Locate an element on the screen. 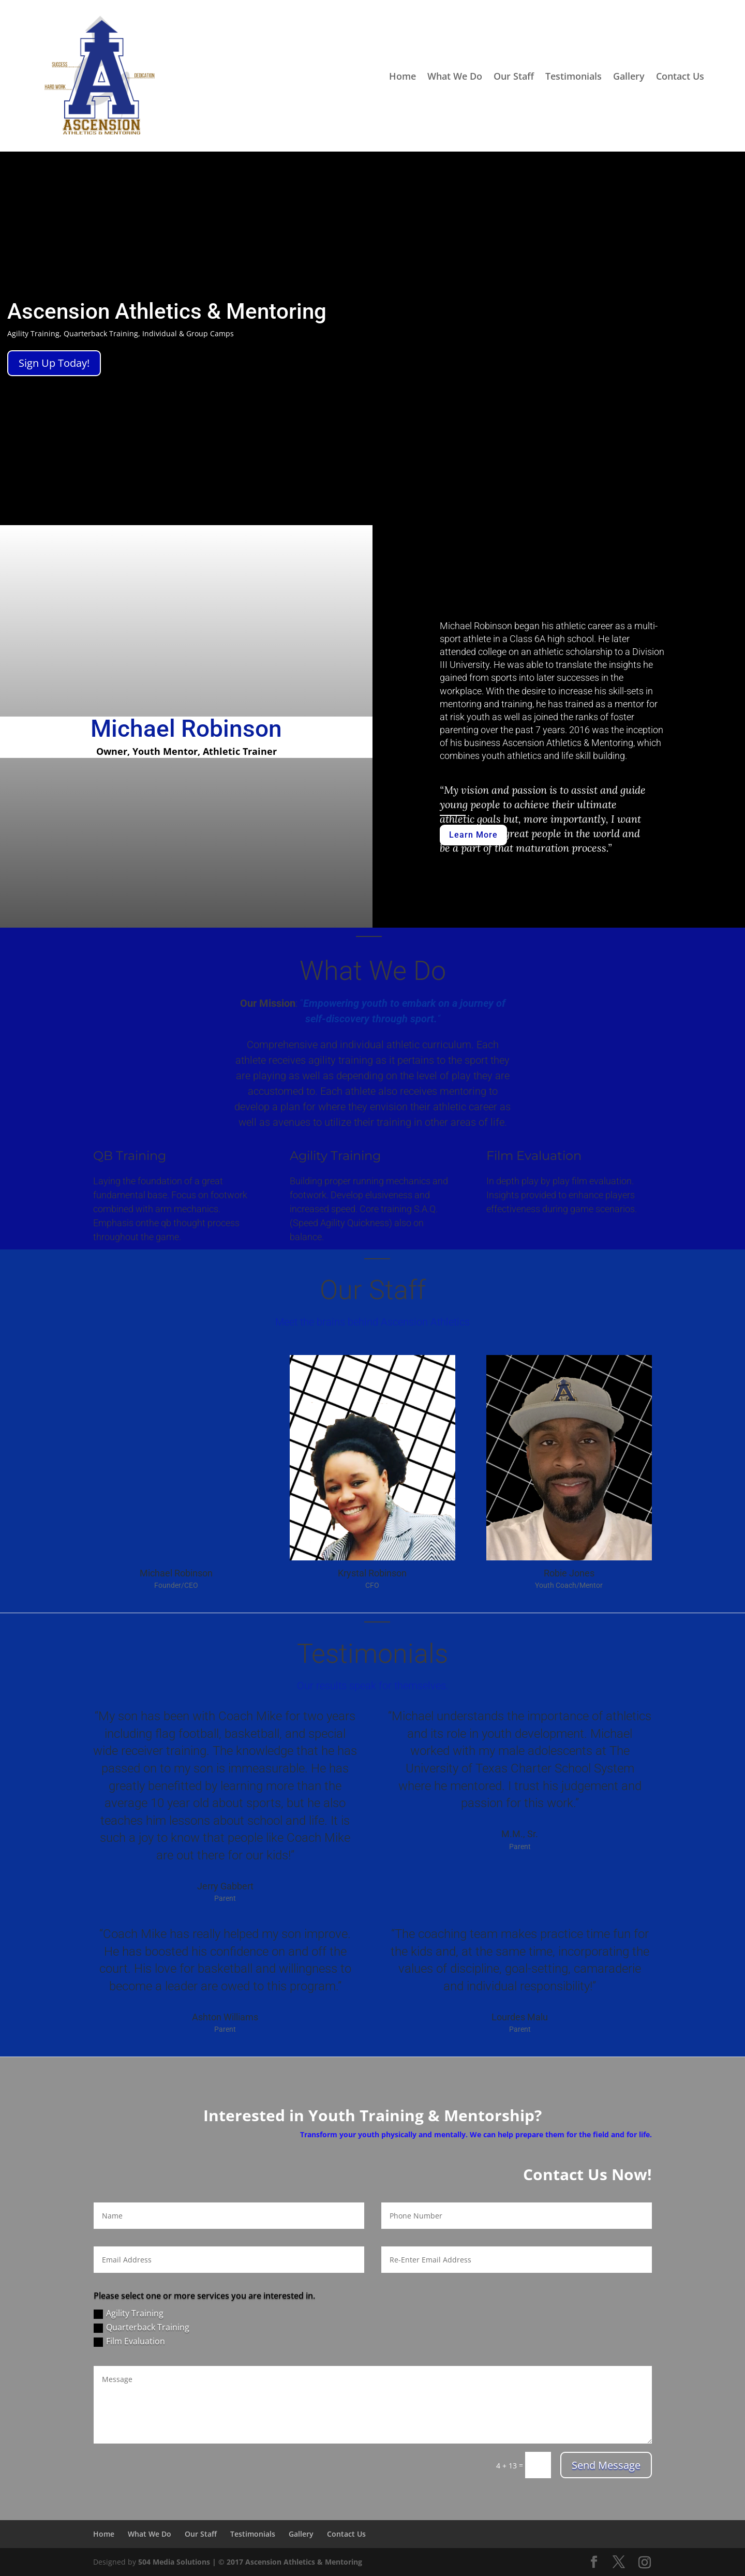  Home is located at coordinates (402, 76).